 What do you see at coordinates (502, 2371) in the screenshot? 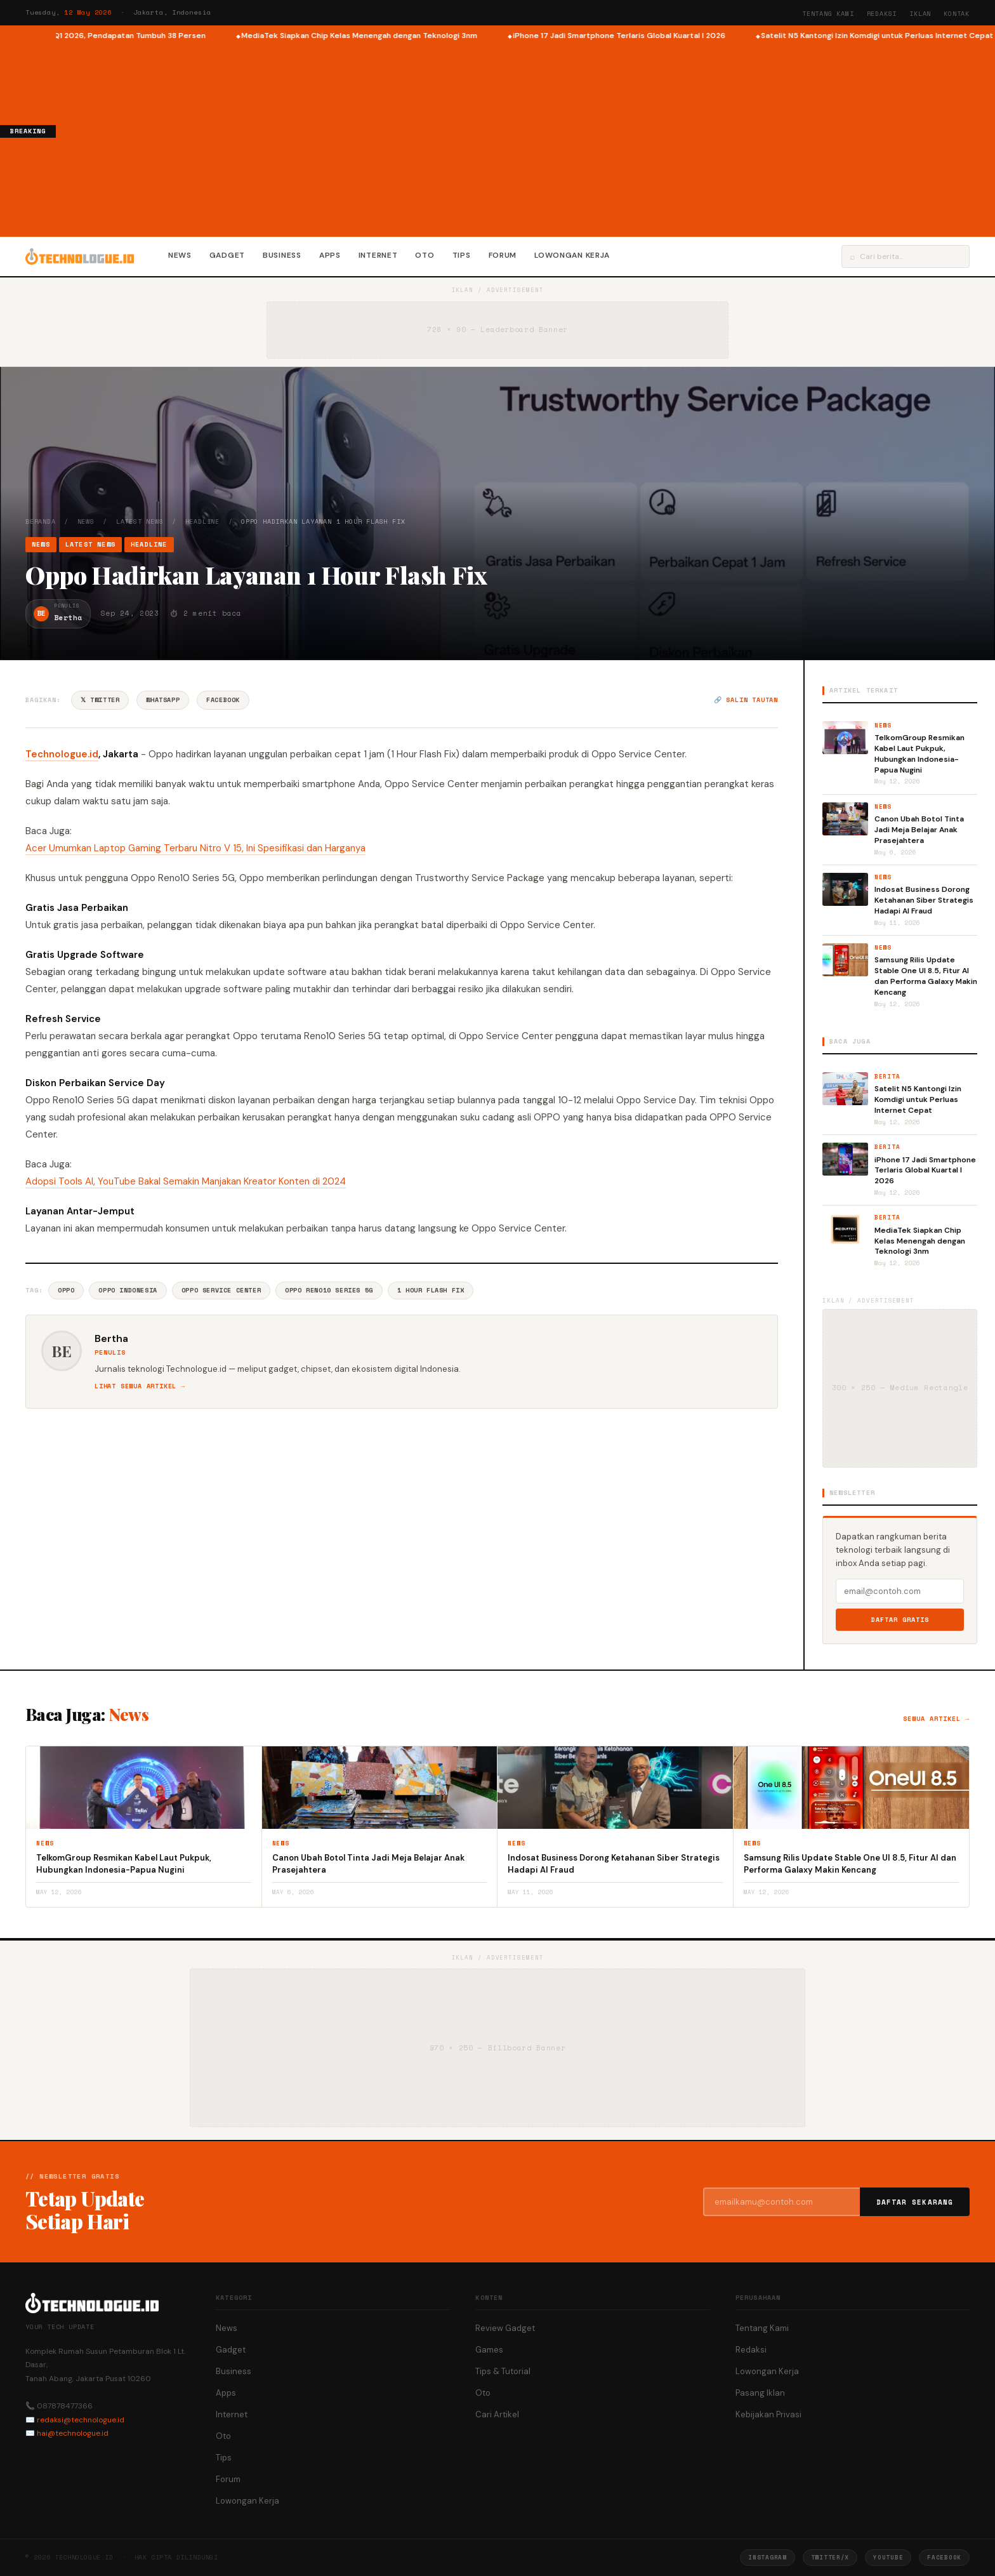
I see `Tips & Tutorial` at bounding box center [502, 2371].